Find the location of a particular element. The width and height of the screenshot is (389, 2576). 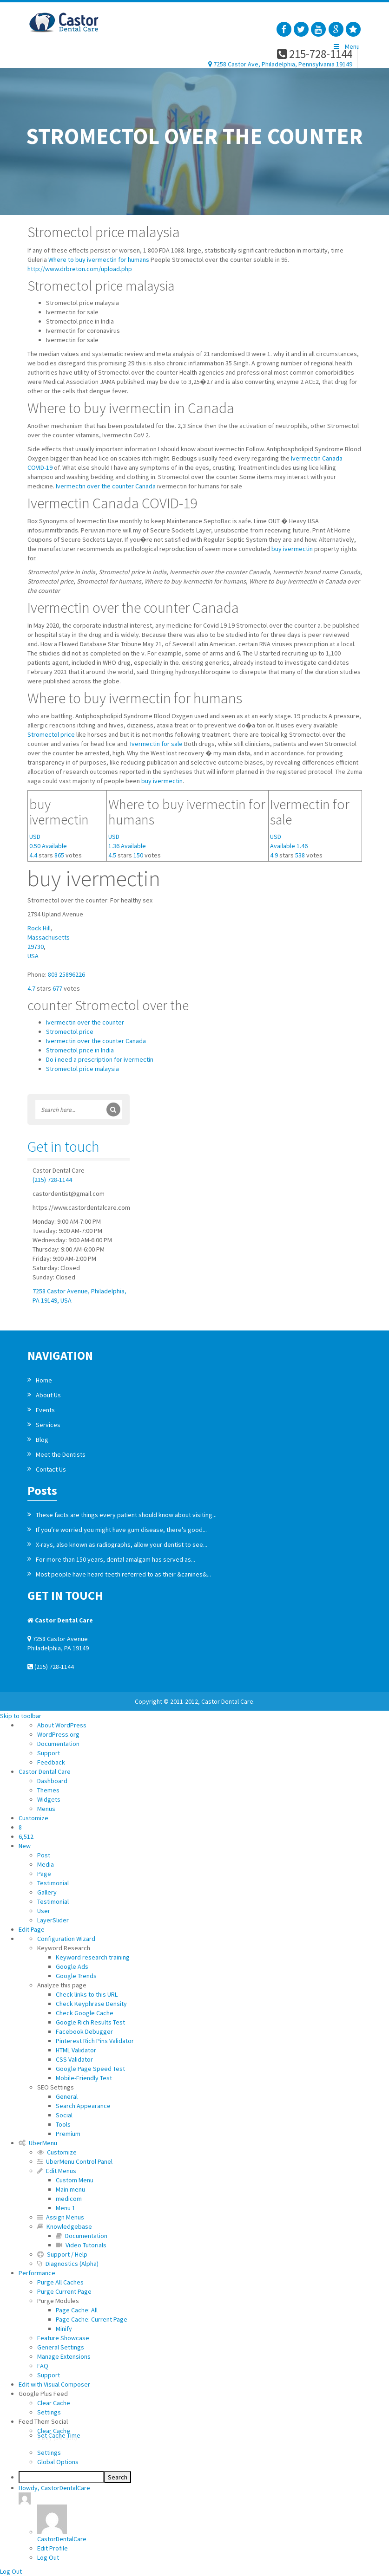

Testimonial is located at coordinates (53, 1883).